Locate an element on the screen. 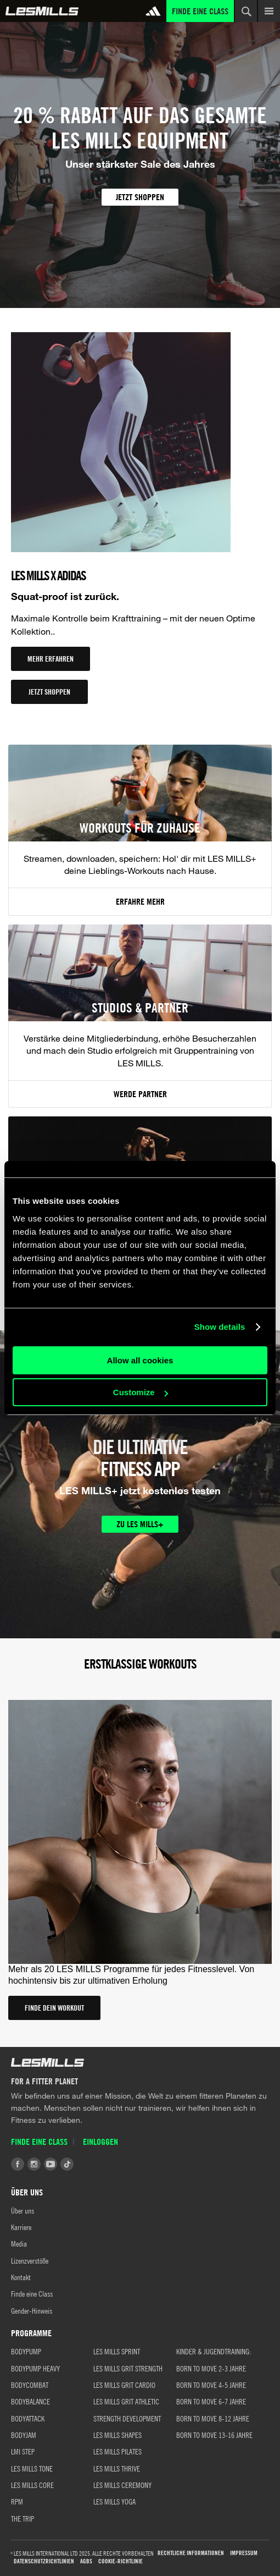  LES MILLS GRIT CARDIO is located at coordinates (124, 2385).